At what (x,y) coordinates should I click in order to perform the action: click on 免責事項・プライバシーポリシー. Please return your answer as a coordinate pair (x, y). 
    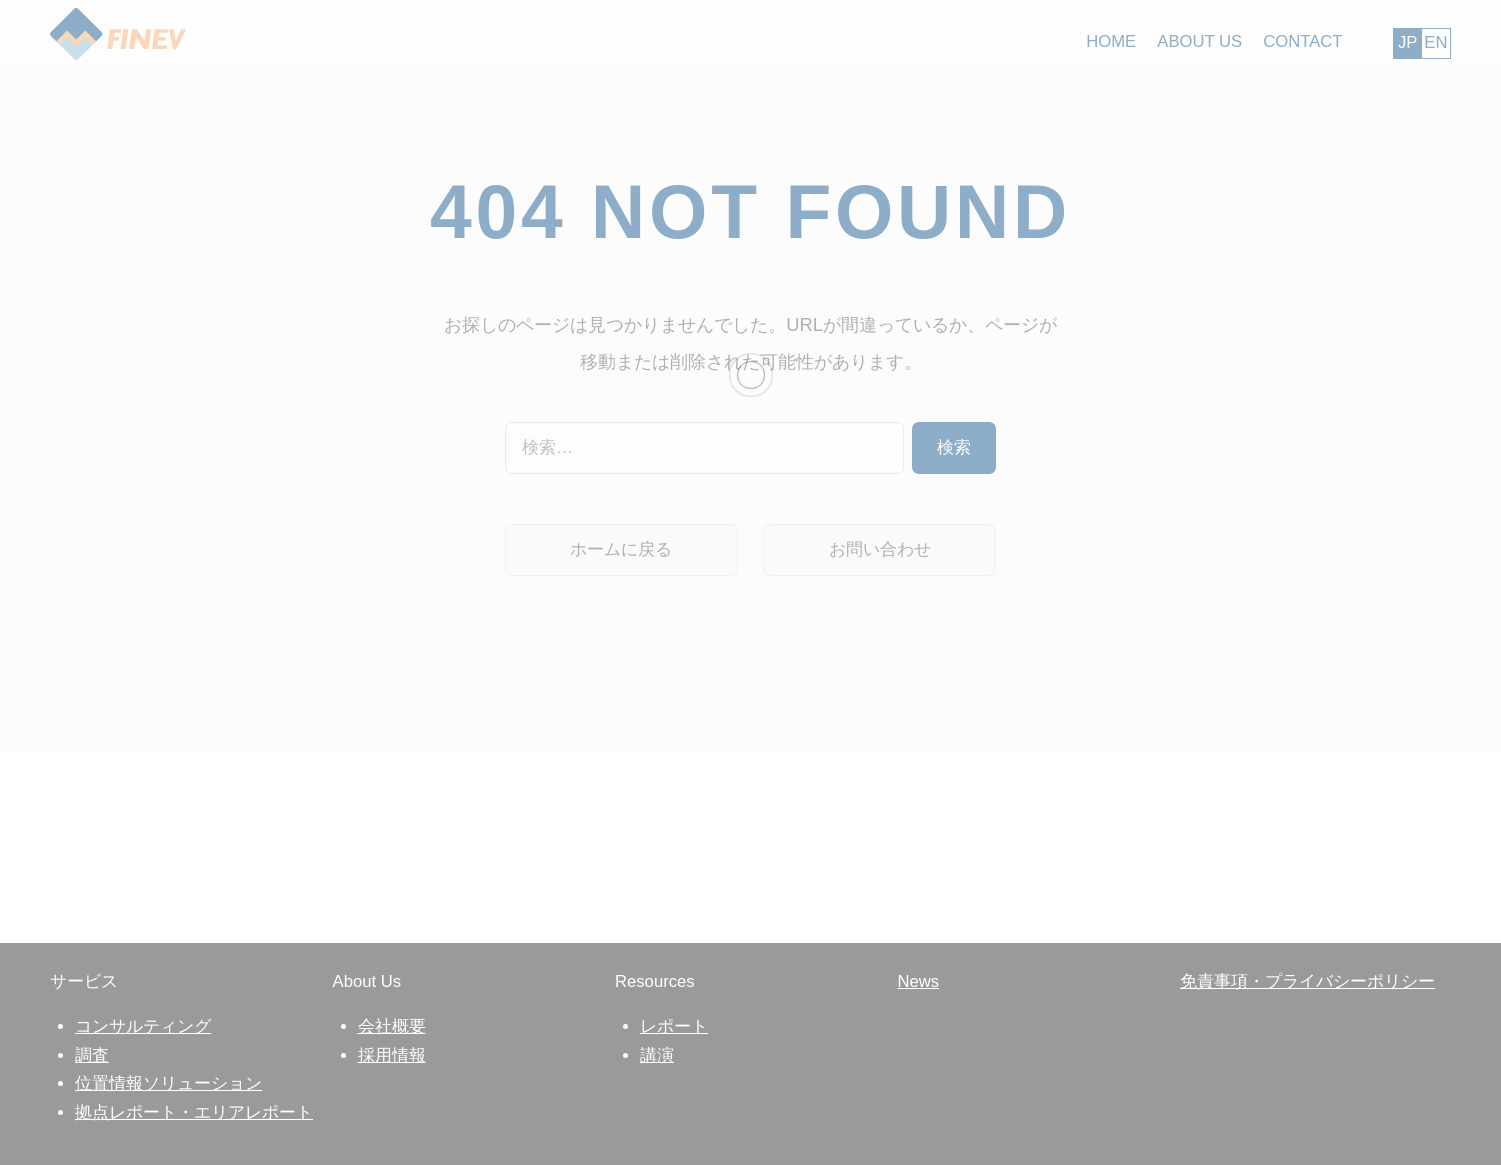
    Looking at the image, I should click on (1307, 981).